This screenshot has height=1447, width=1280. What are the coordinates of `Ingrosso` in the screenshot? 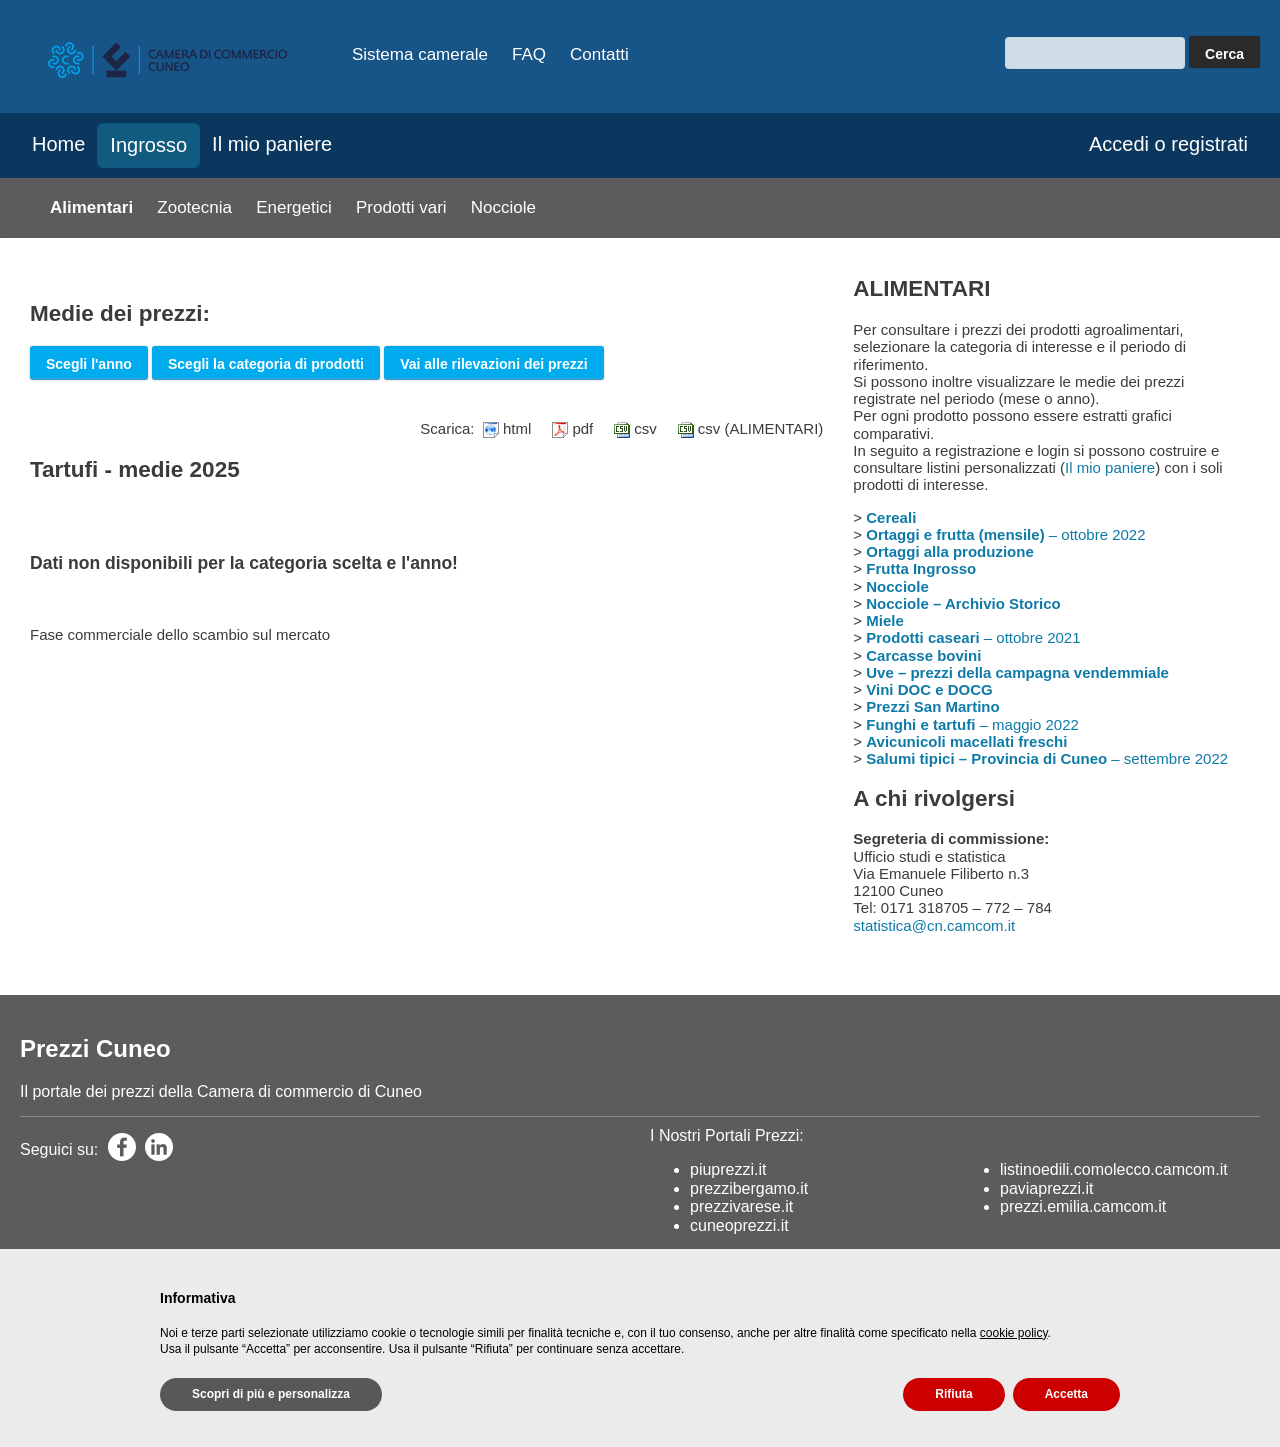 It's located at (148, 145).